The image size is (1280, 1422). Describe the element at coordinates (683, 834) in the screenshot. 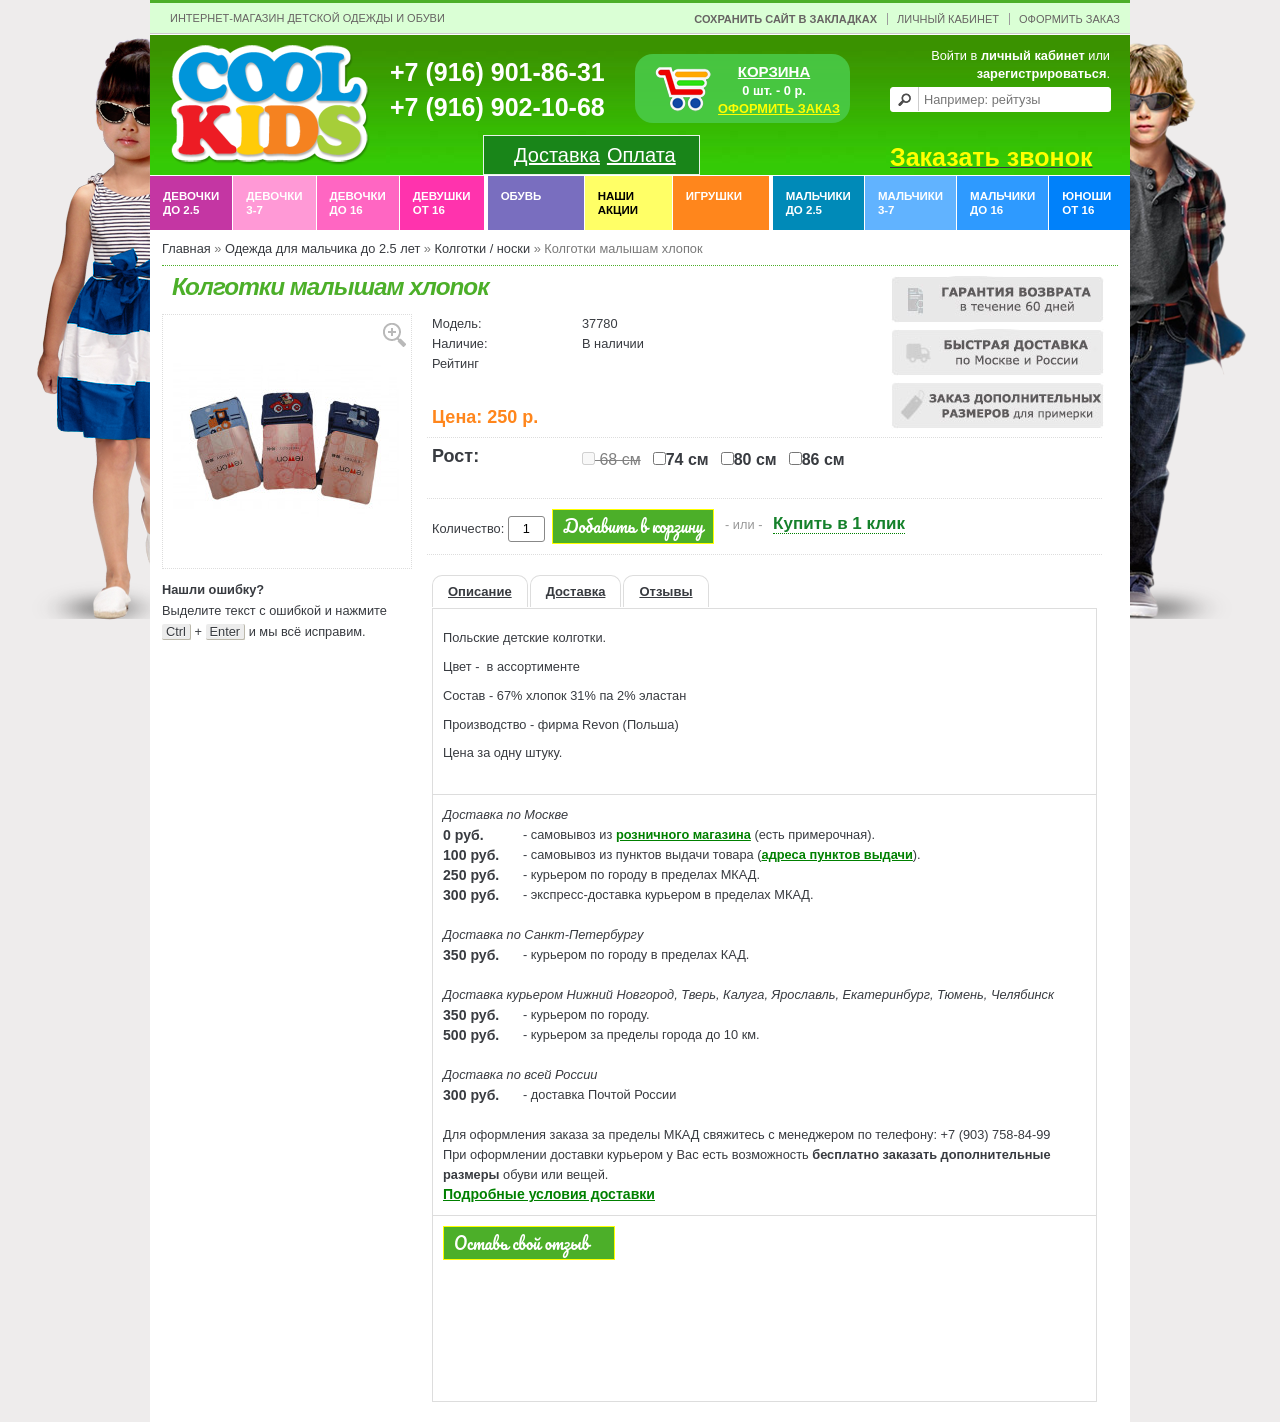

I see `розничного магазина` at that location.